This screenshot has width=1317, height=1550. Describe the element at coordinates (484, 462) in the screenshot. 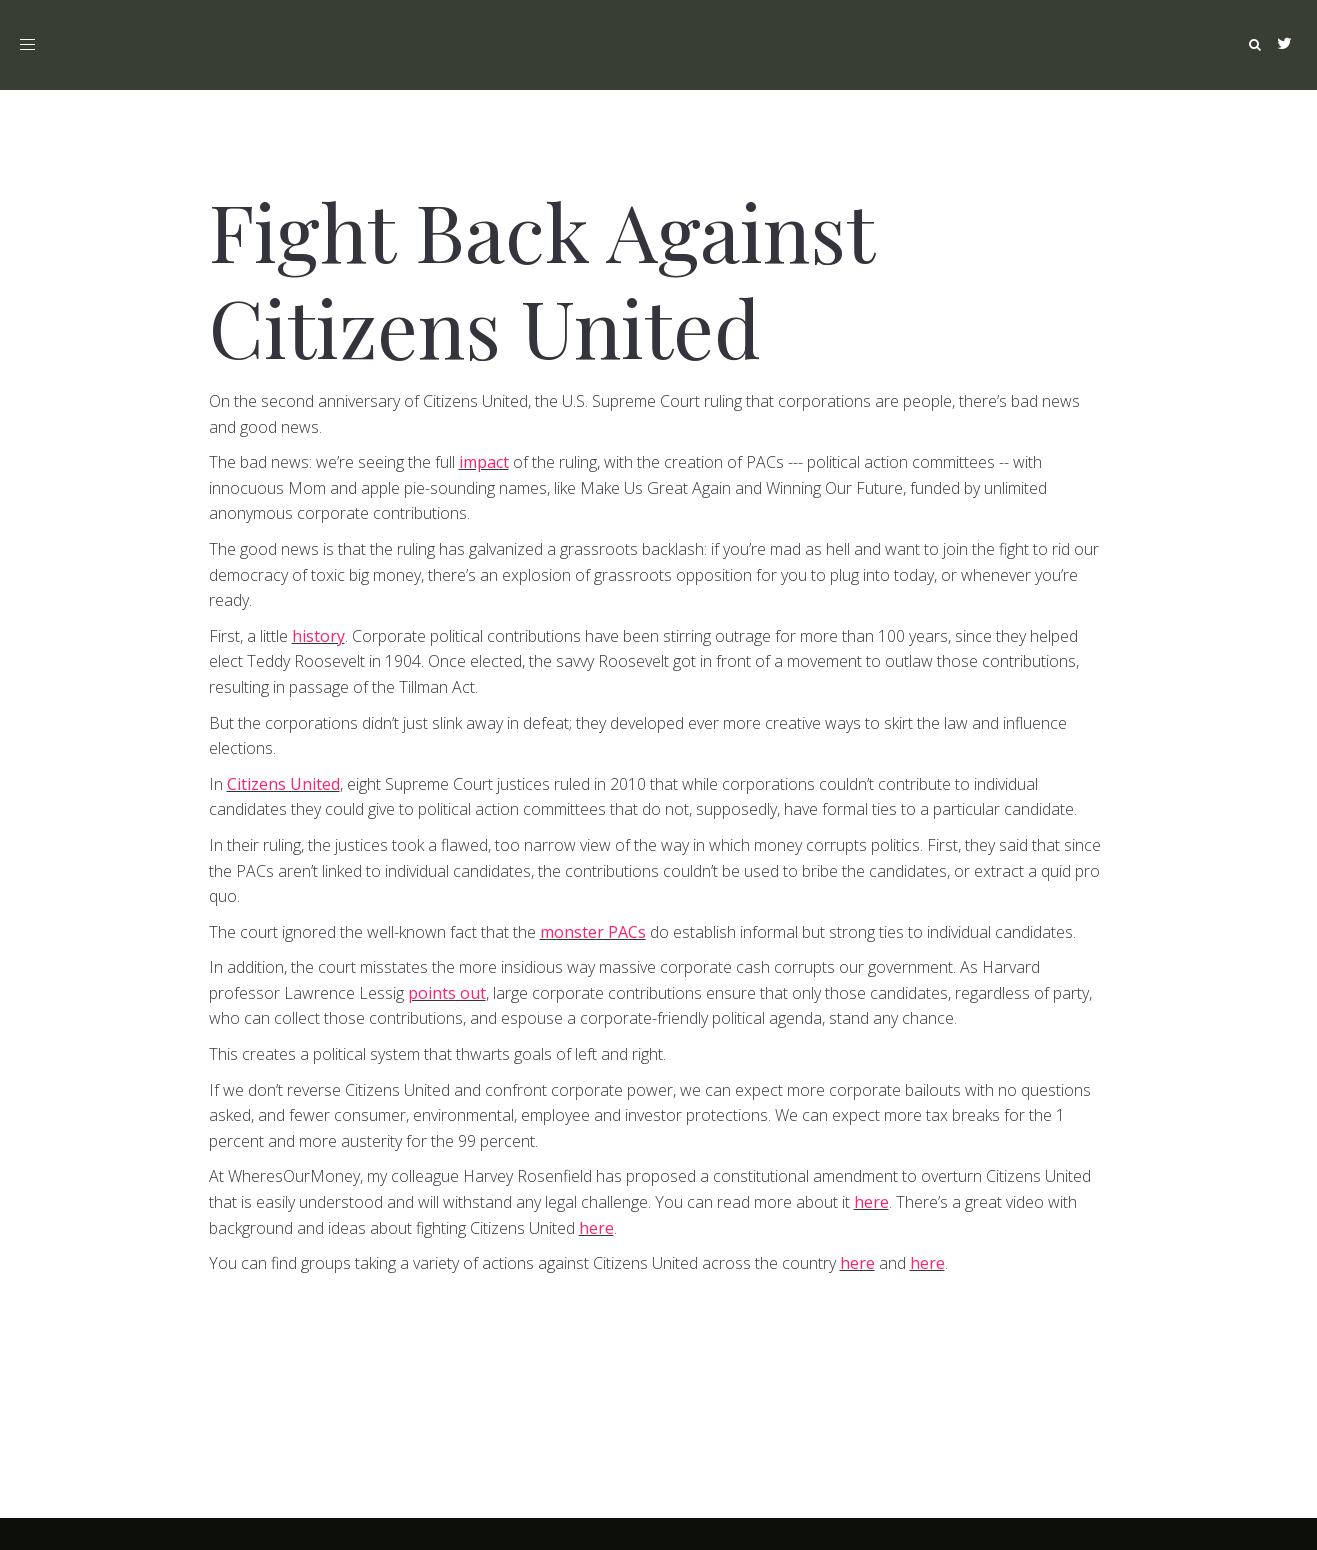

I see `impact` at that location.